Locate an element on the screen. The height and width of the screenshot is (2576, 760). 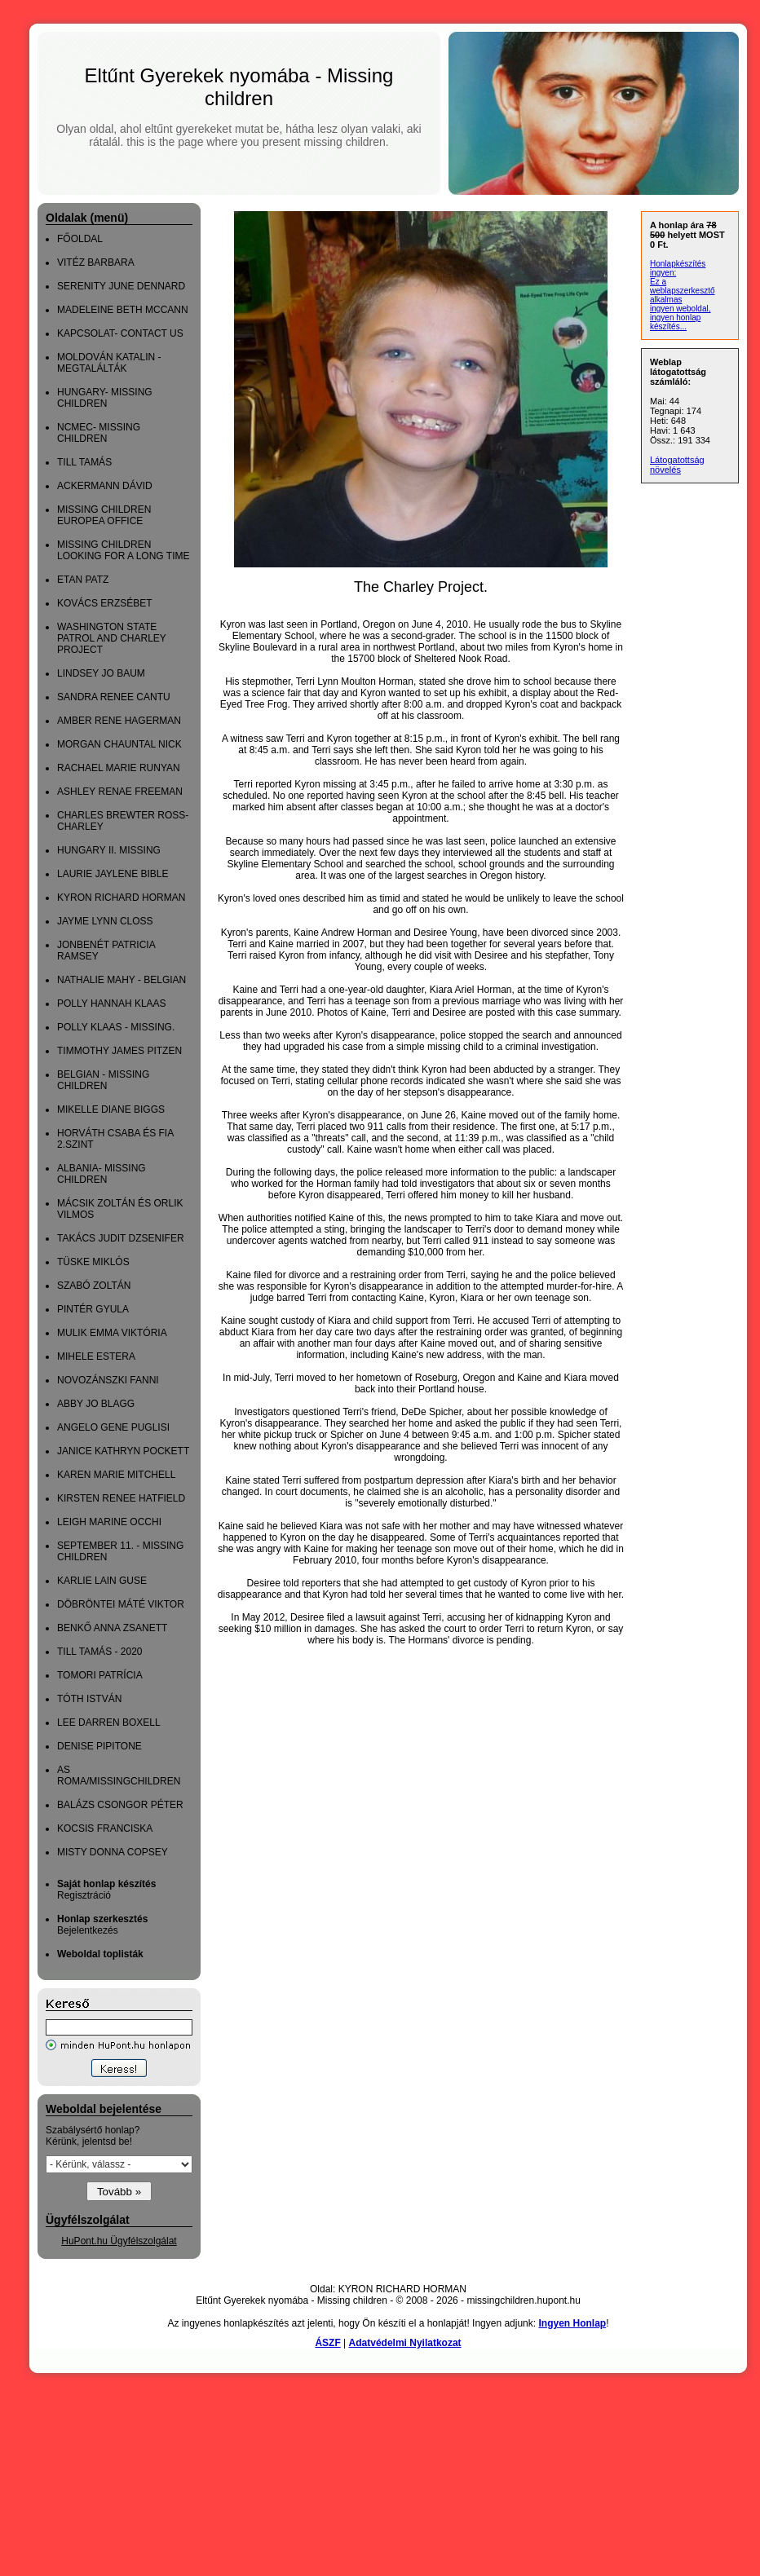
TOMORI PATRÍCIA is located at coordinates (100, 1675).